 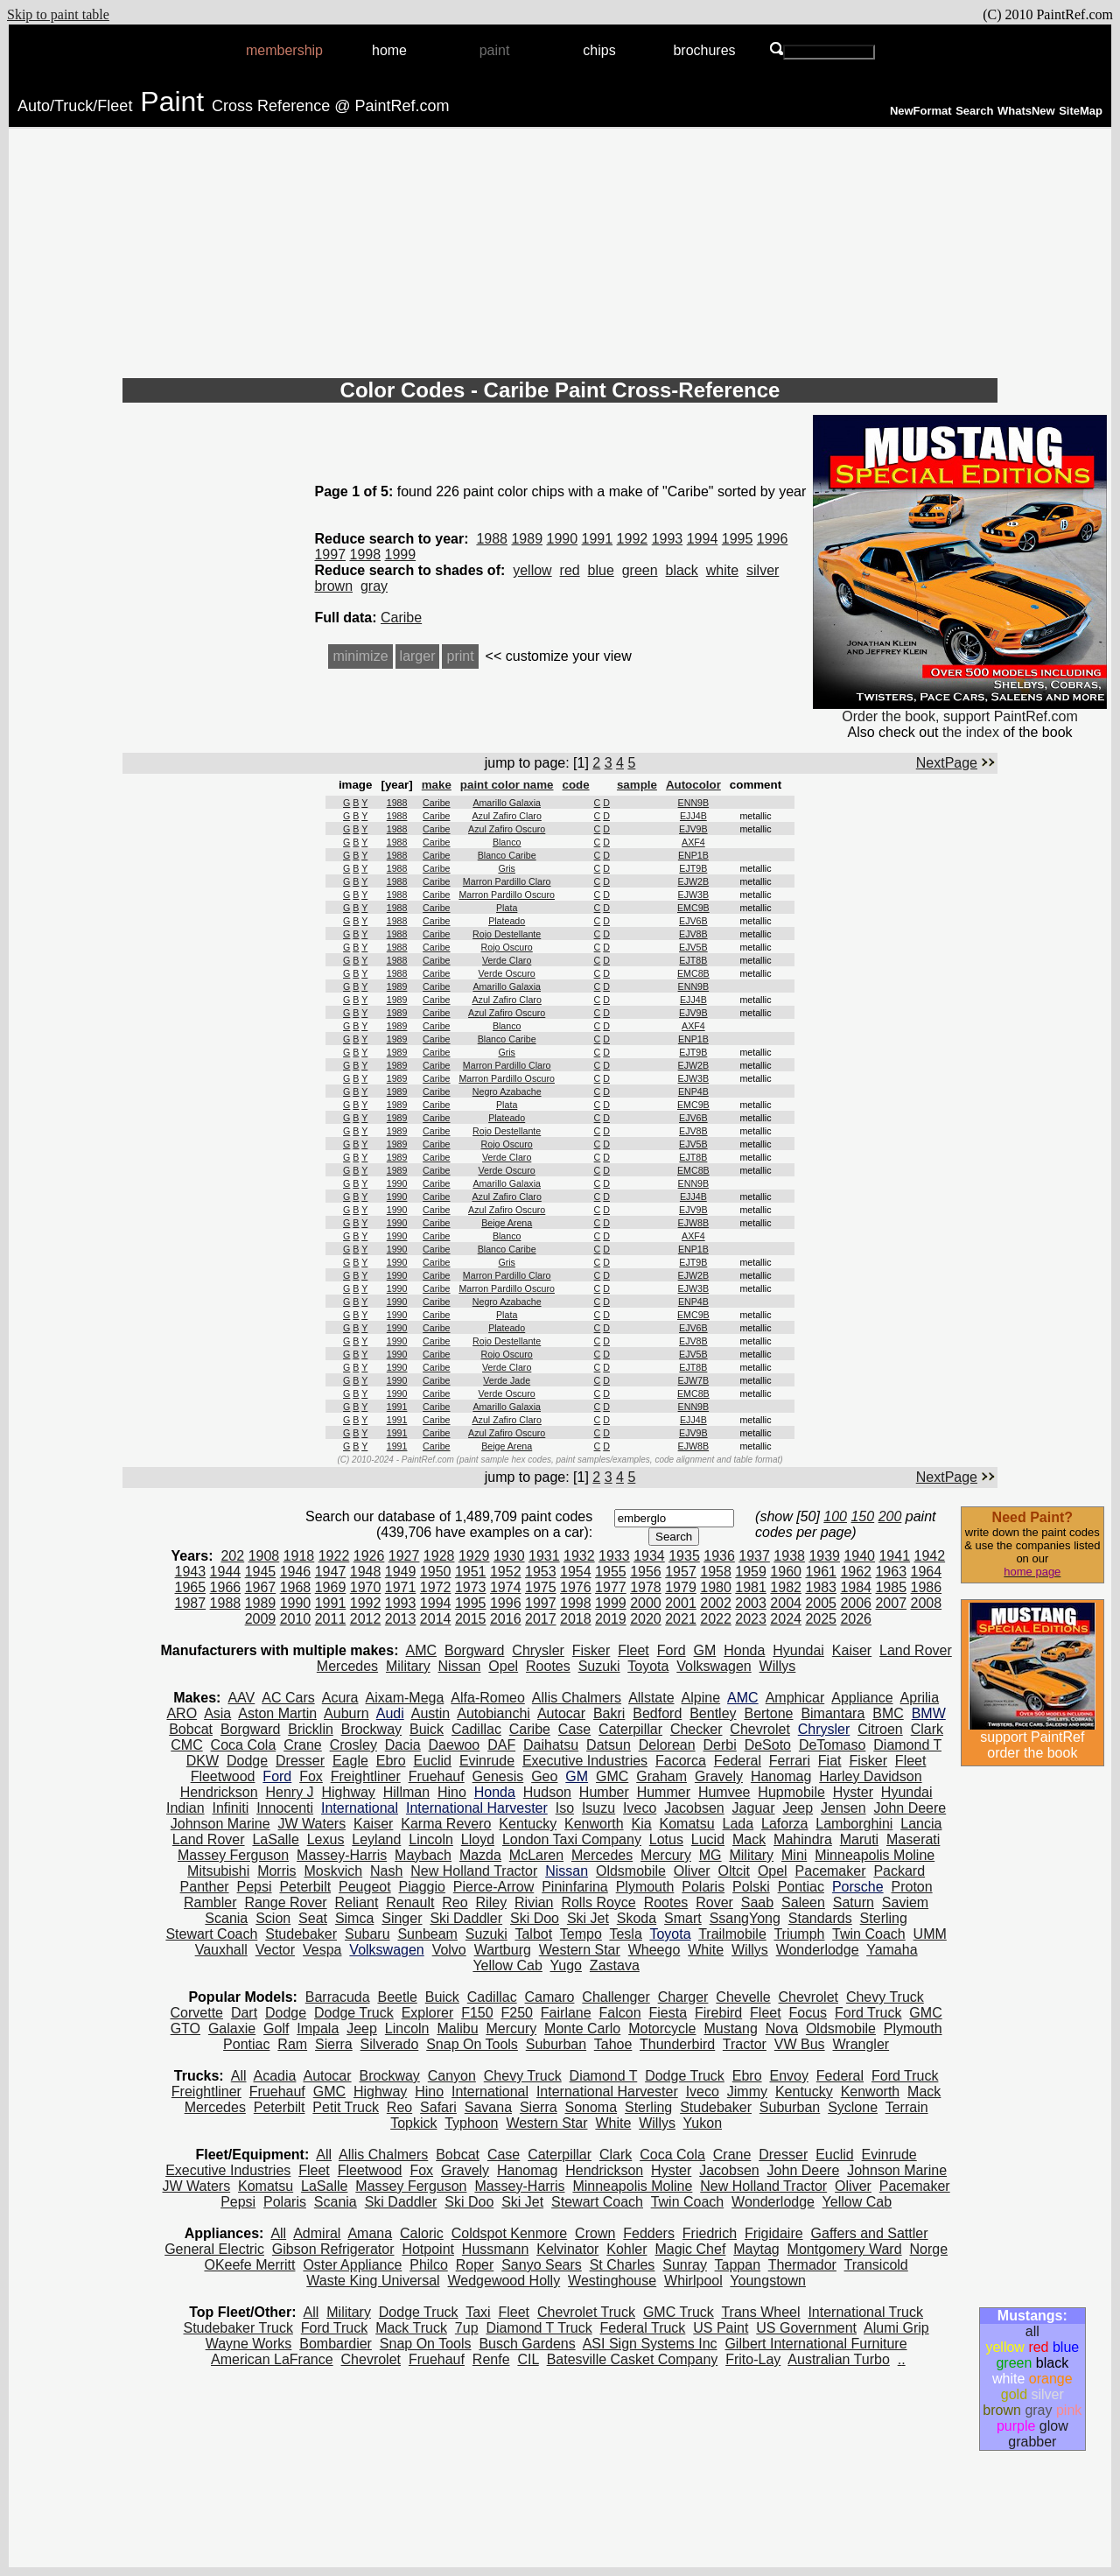 What do you see at coordinates (226, 1918) in the screenshot?
I see `Scania` at bounding box center [226, 1918].